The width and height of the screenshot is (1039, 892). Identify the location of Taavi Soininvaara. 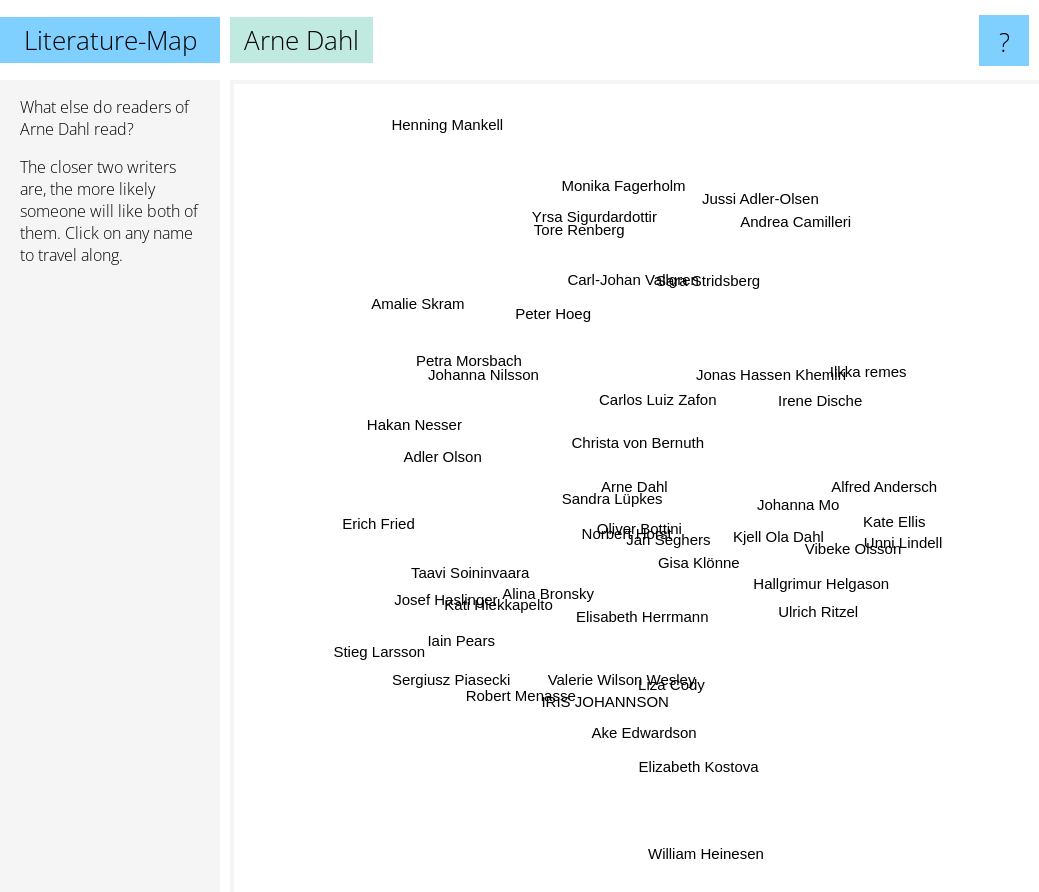
(491, 554).